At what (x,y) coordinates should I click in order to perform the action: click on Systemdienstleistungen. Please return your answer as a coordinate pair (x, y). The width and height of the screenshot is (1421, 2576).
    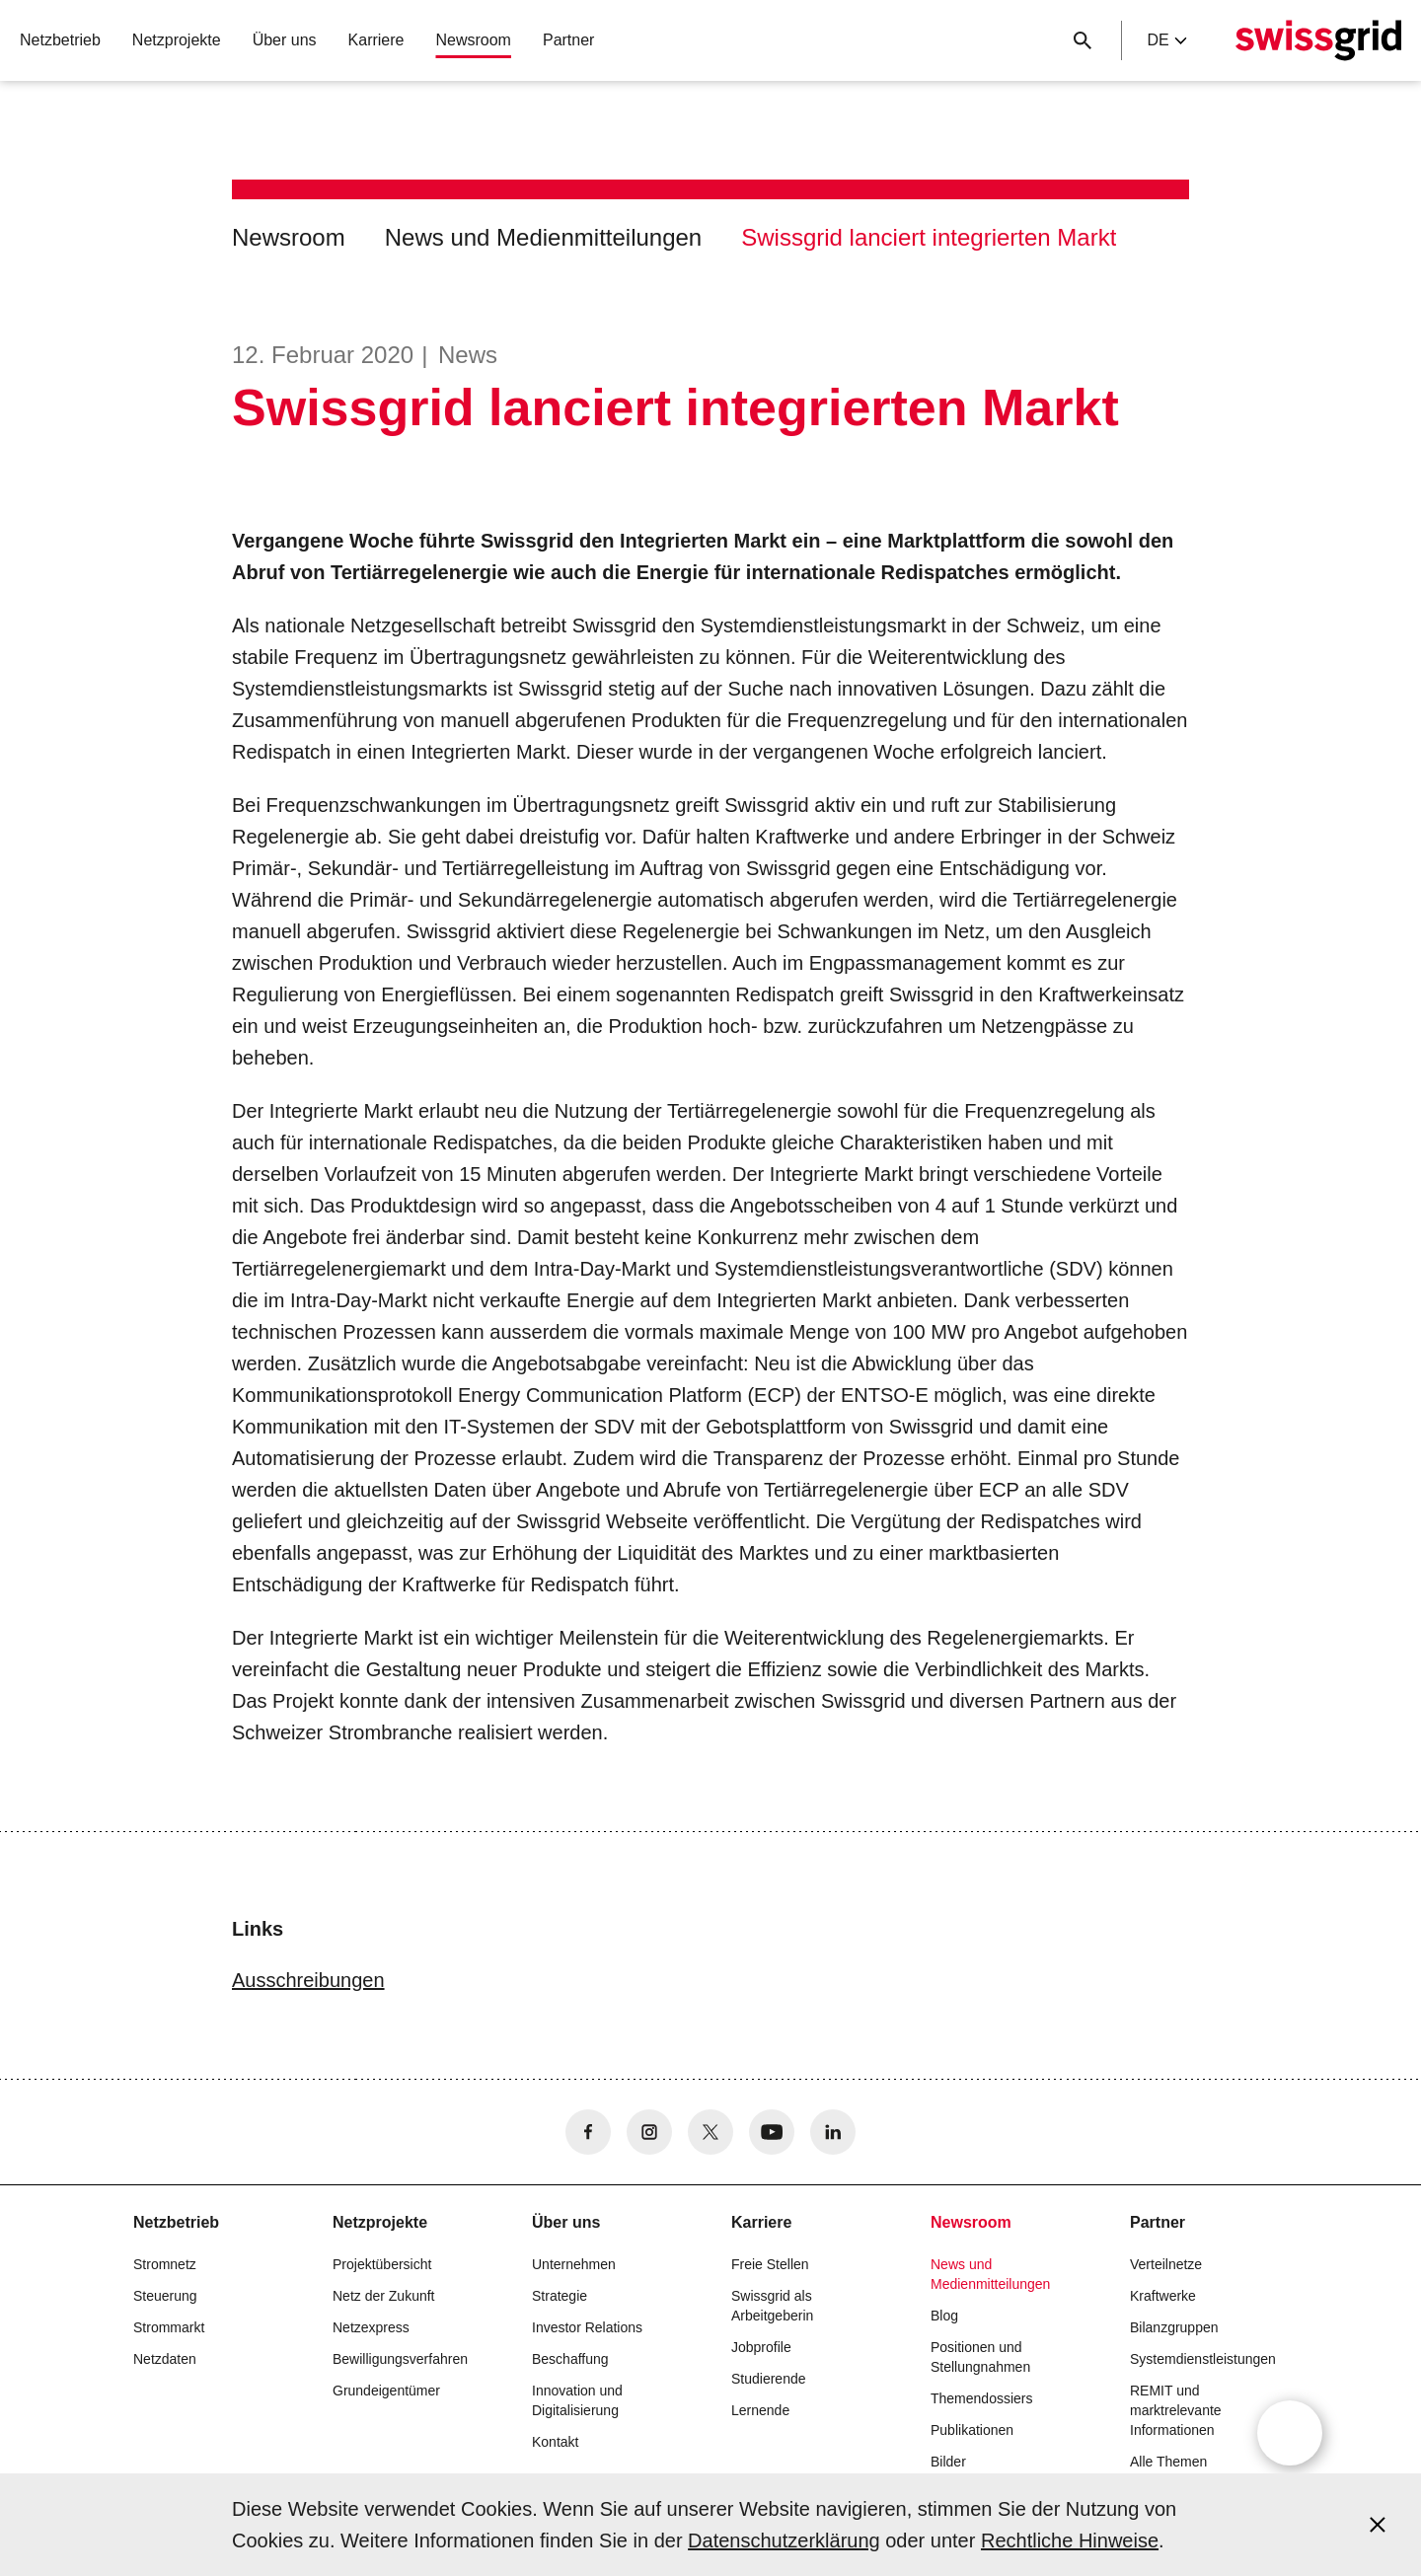
    Looking at the image, I should click on (1203, 2359).